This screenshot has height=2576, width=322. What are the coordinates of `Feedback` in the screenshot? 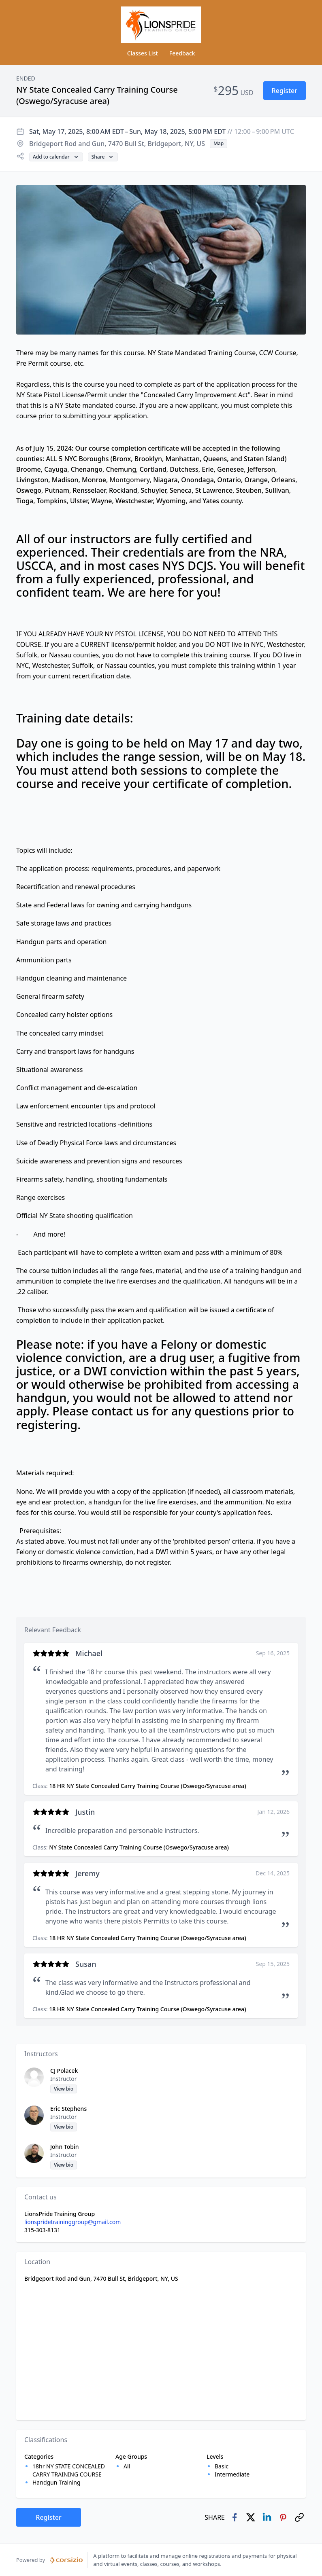 It's located at (182, 53).